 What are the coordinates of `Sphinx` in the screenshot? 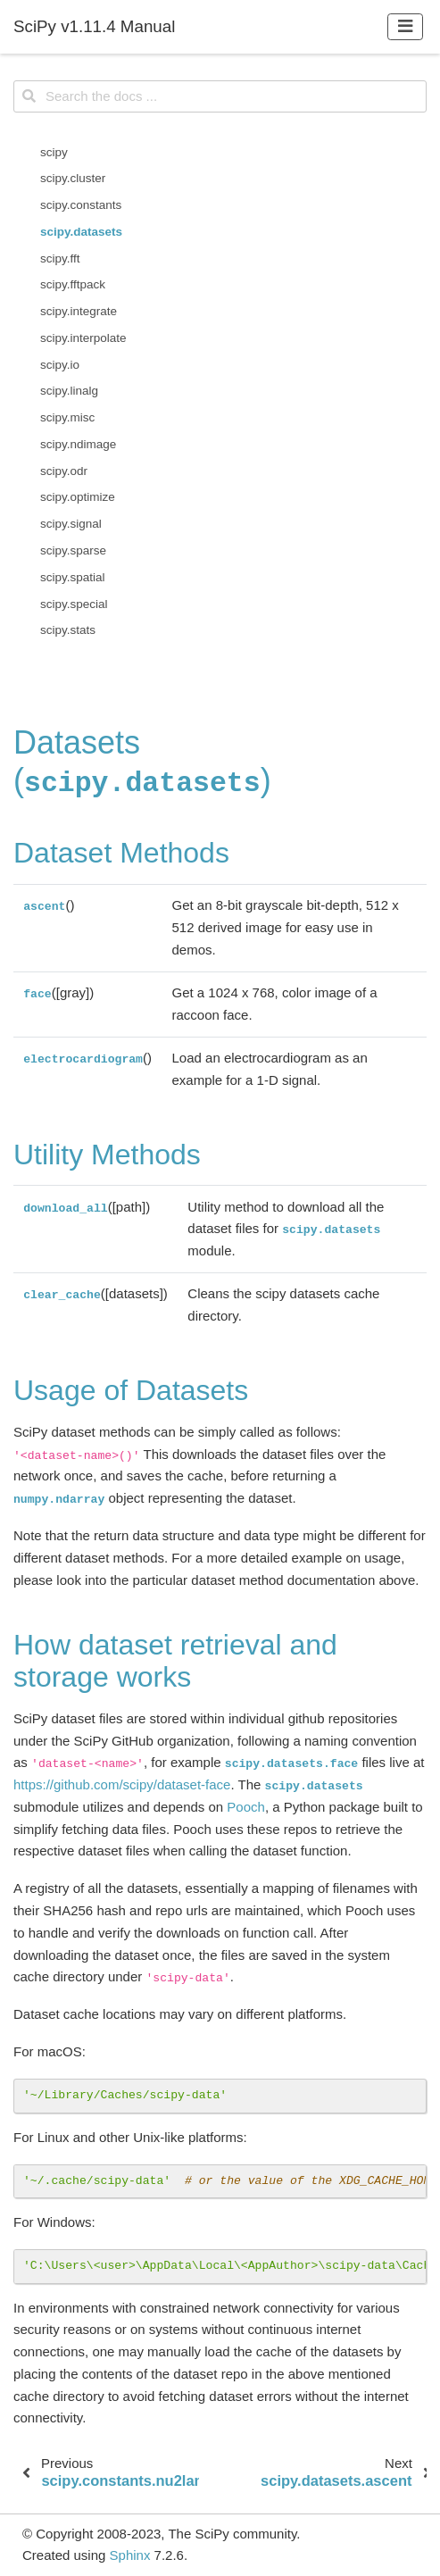 It's located at (130, 2555).